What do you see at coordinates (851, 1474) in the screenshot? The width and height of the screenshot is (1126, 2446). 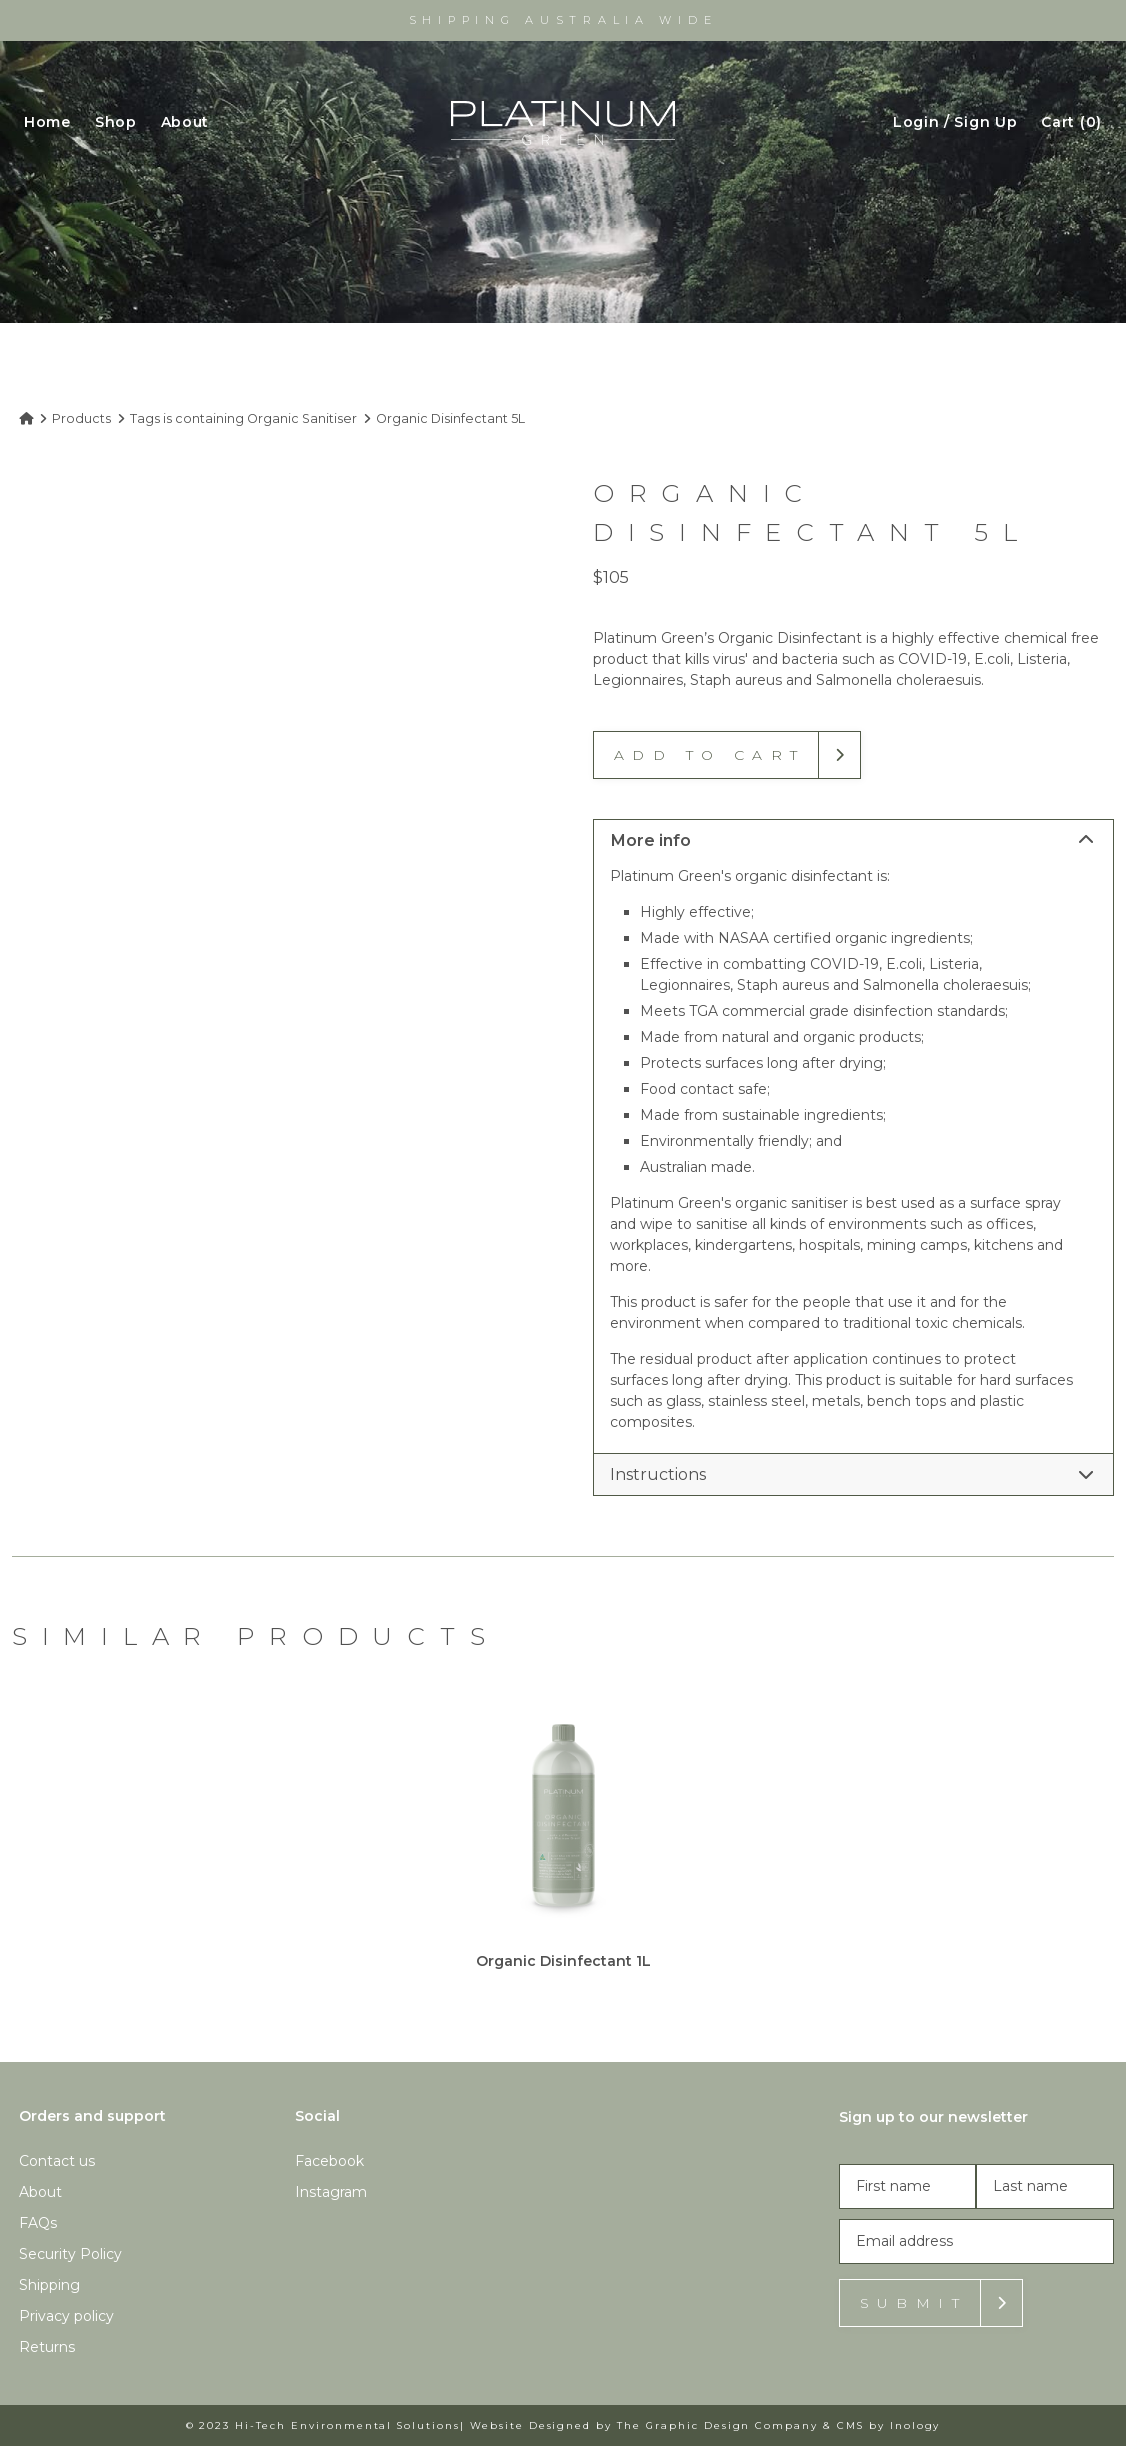 I see `Instructions [tab]` at bounding box center [851, 1474].